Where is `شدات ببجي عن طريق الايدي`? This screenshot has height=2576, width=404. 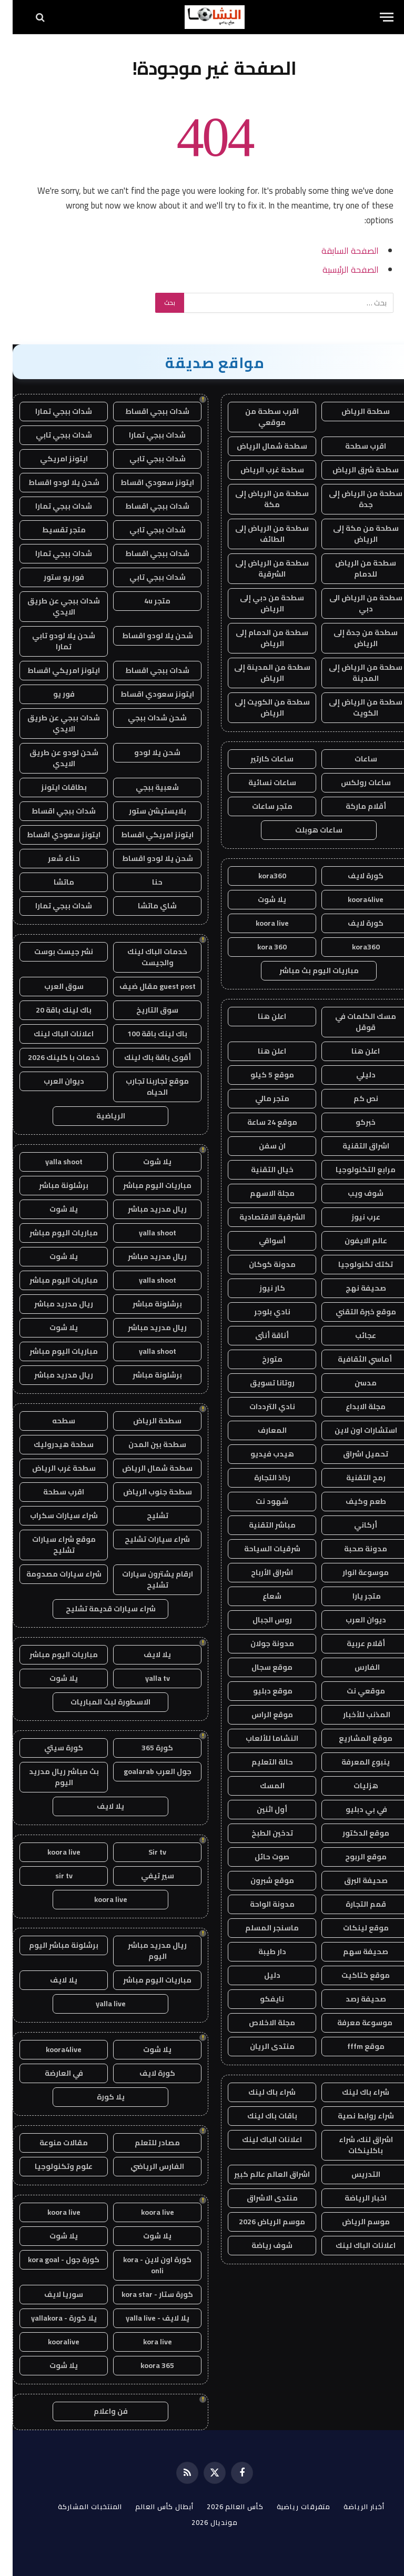 شدات ببجي عن طريق الايدي is located at coordinates (51, 606).